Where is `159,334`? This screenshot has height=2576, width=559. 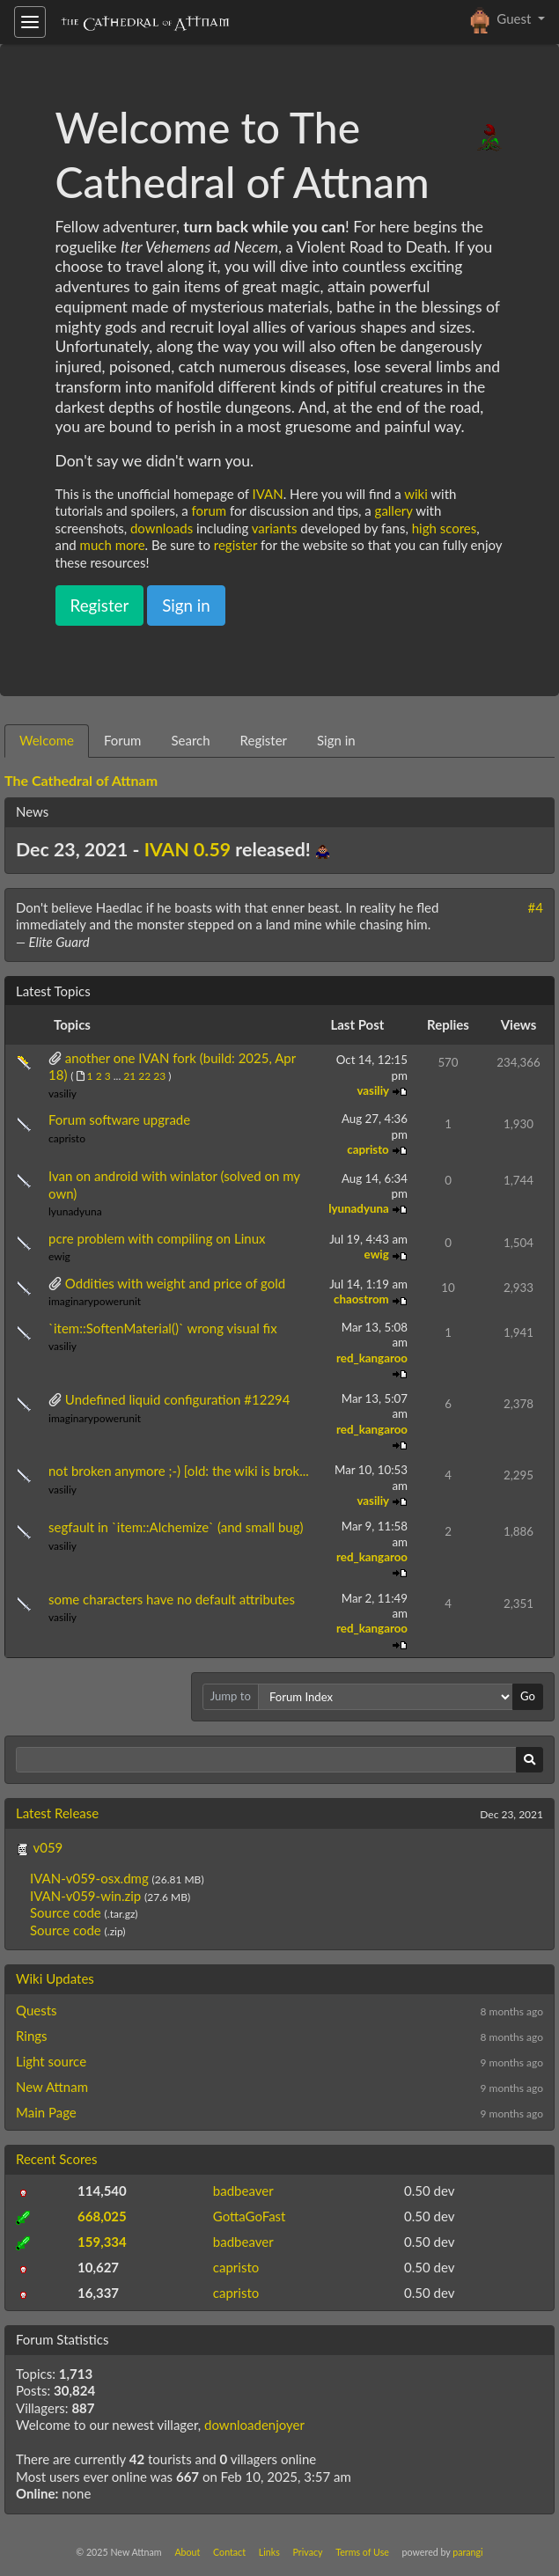 159,334 is located at coordinates (102, 2241).